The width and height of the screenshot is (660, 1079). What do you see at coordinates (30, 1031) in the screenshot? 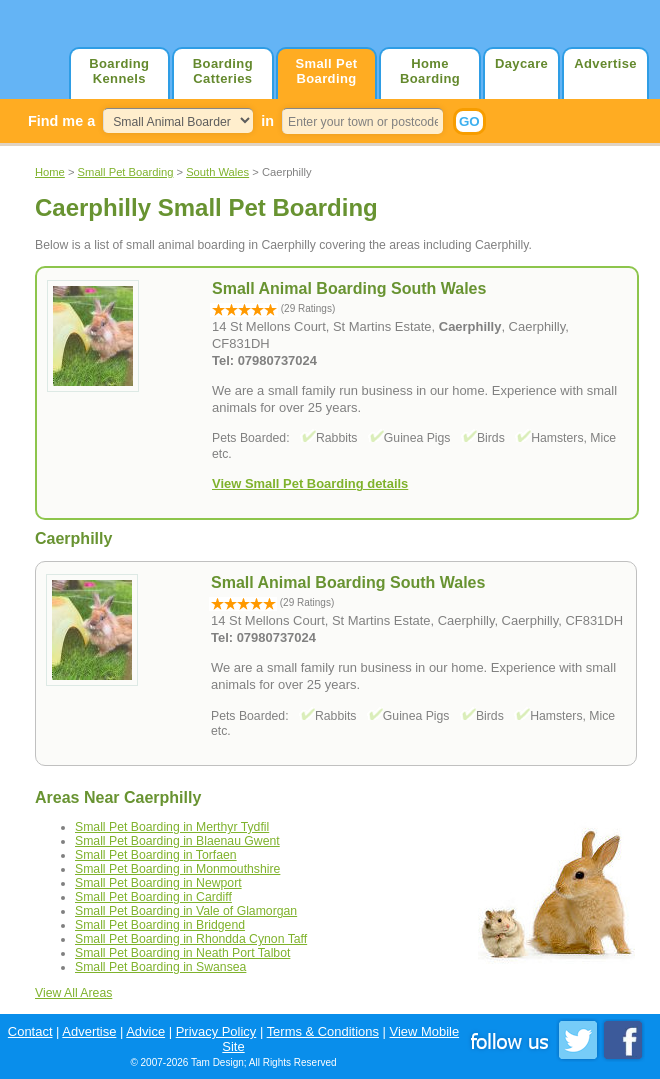
I see `Contact` at bounding box center [30, 1031].